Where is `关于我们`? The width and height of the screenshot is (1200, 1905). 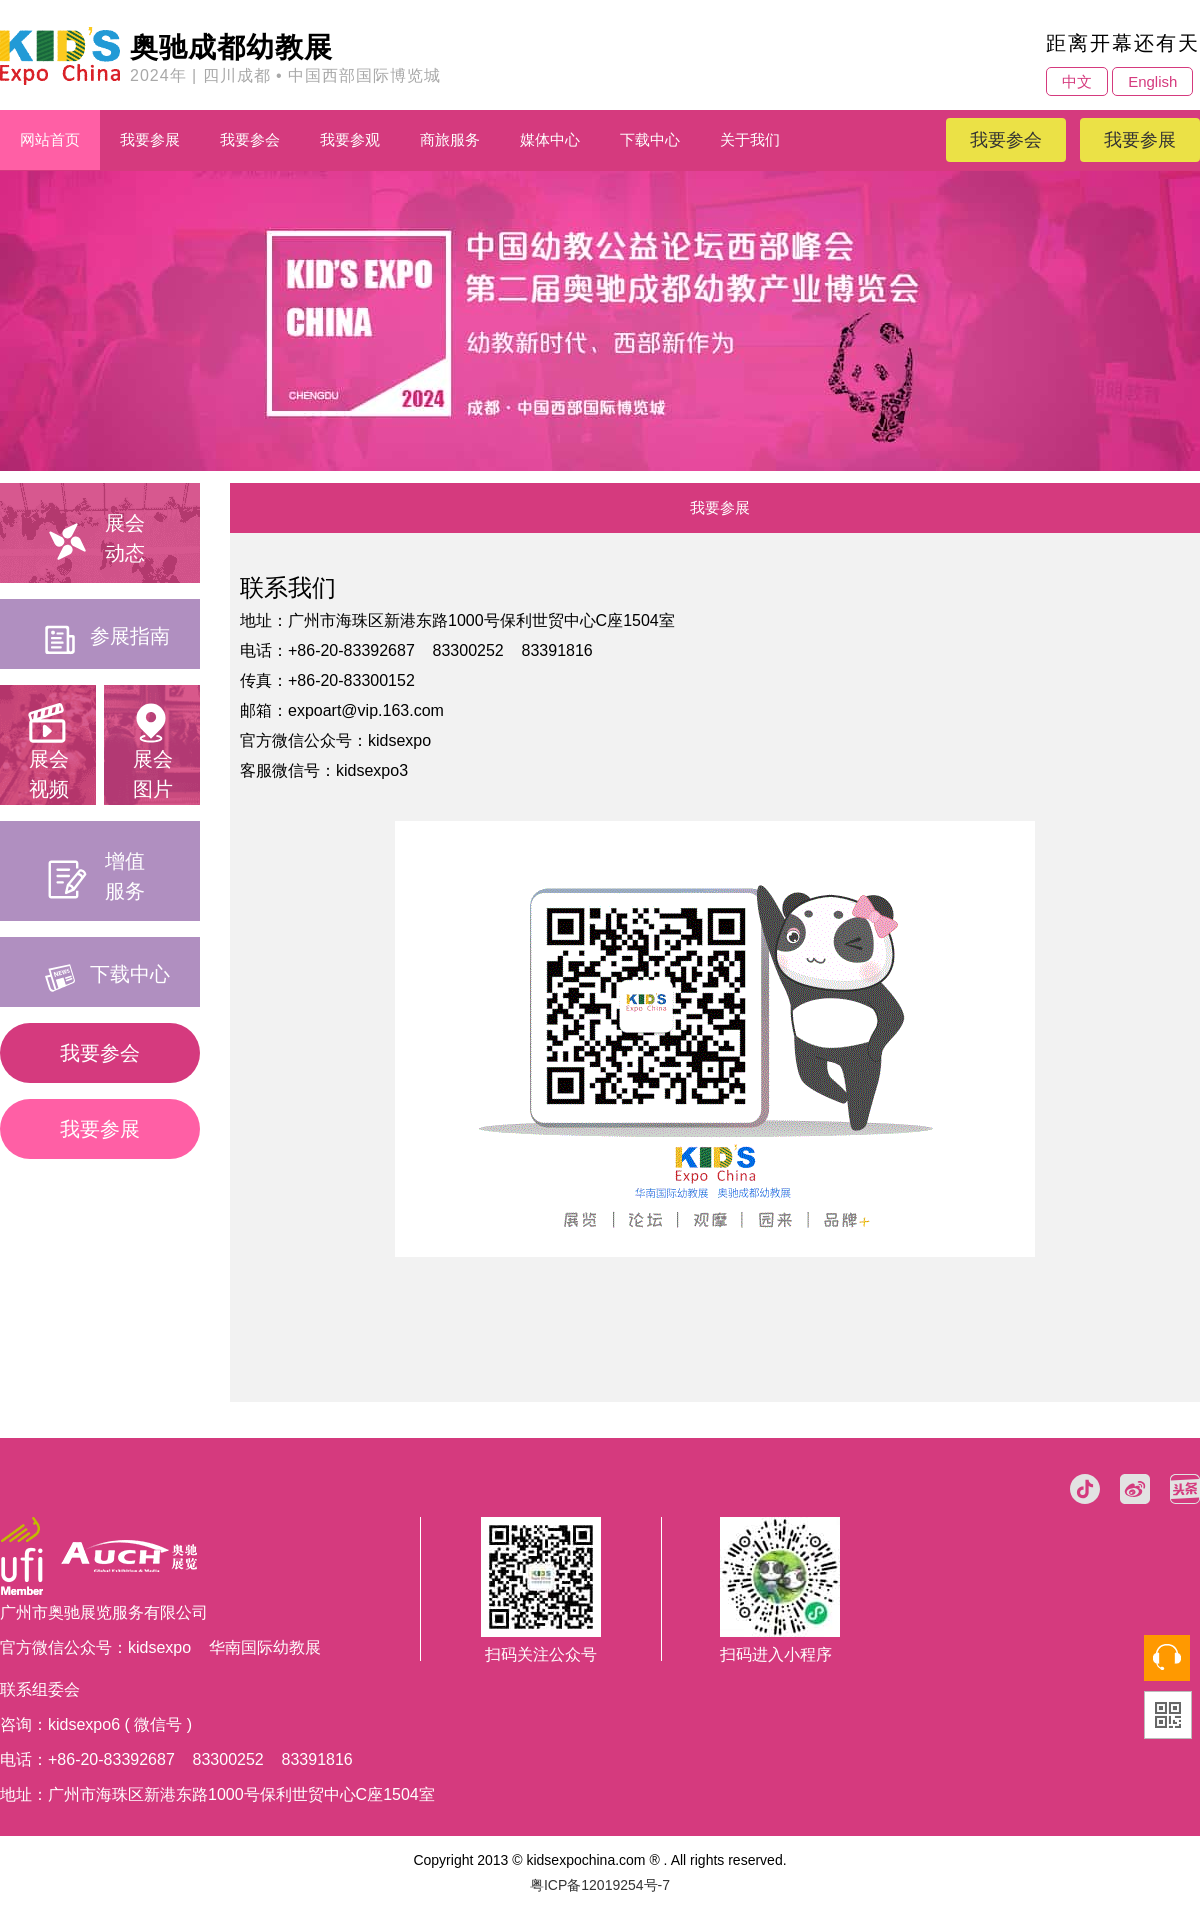 关于我们 is located at coordinates (750, 139).